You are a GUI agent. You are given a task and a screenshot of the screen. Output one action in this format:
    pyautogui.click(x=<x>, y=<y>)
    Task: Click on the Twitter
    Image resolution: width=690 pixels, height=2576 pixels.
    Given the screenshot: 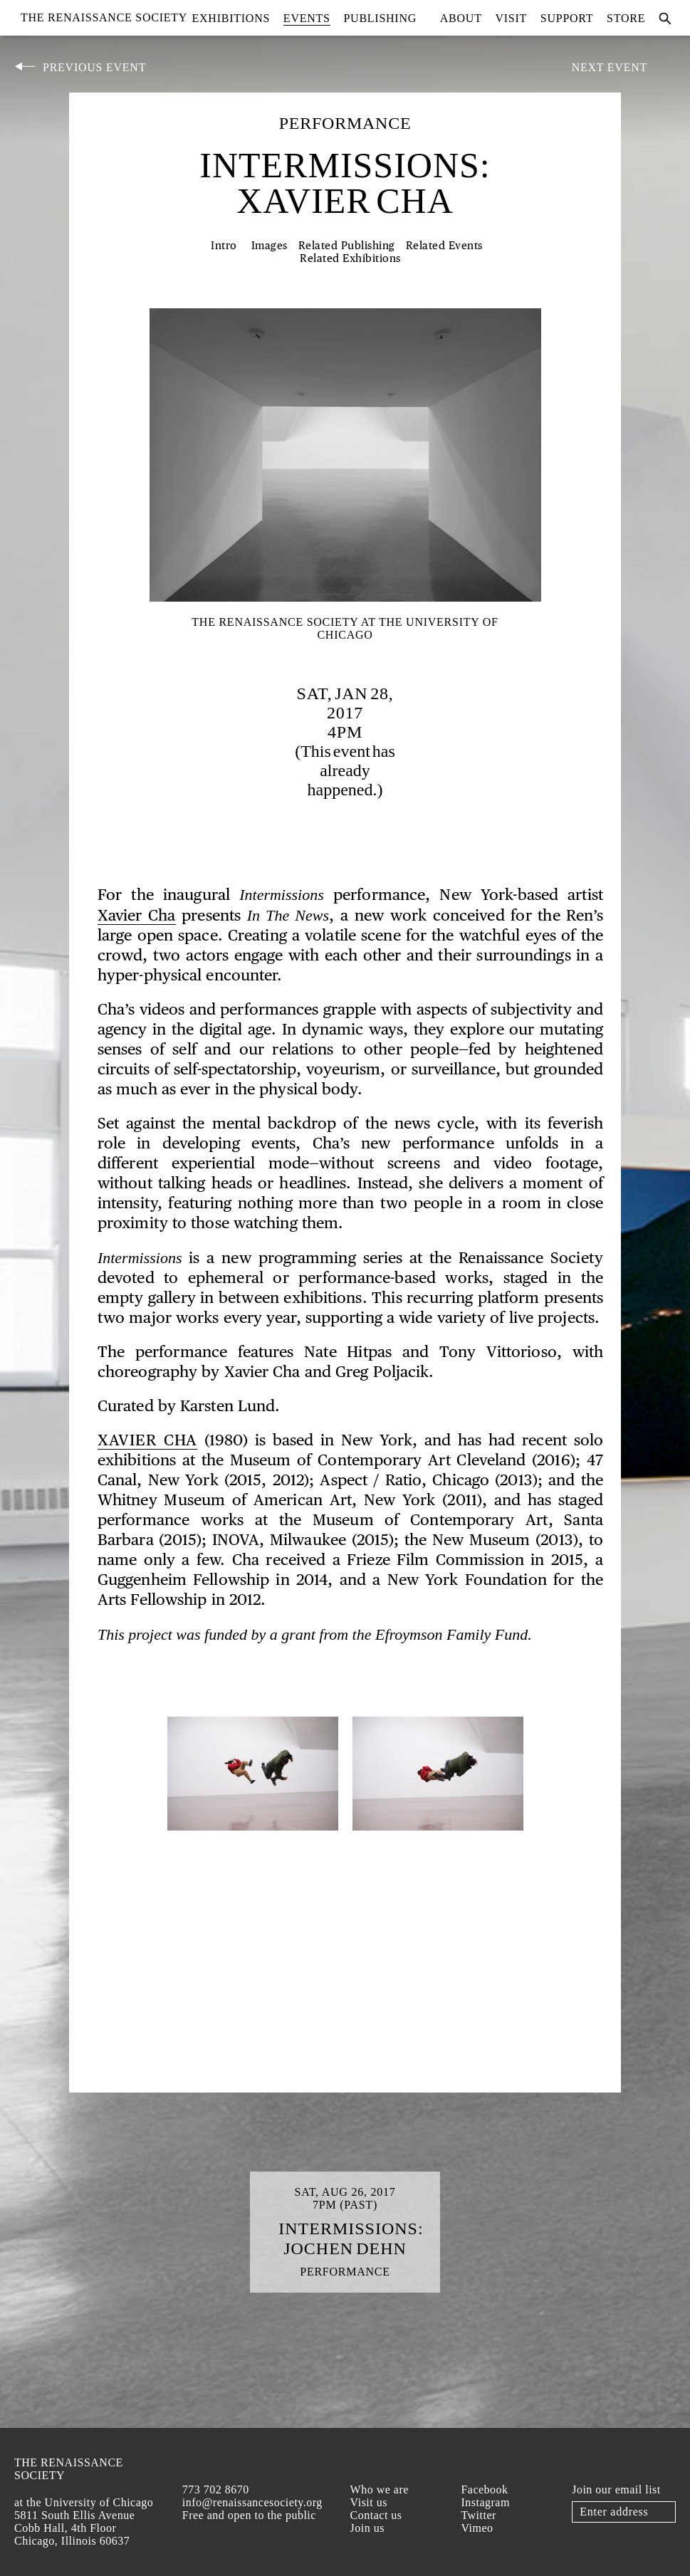 What is the action you would take?
    pyautogui.click(x=478, y=2515)
    